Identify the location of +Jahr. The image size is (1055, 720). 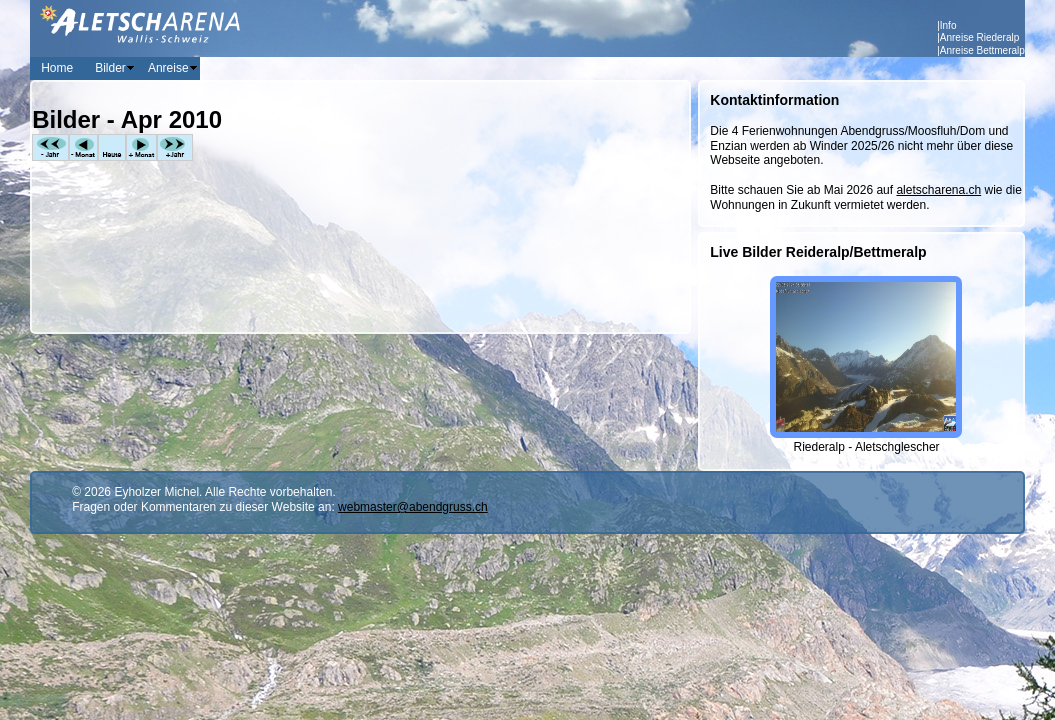
(175, 147).